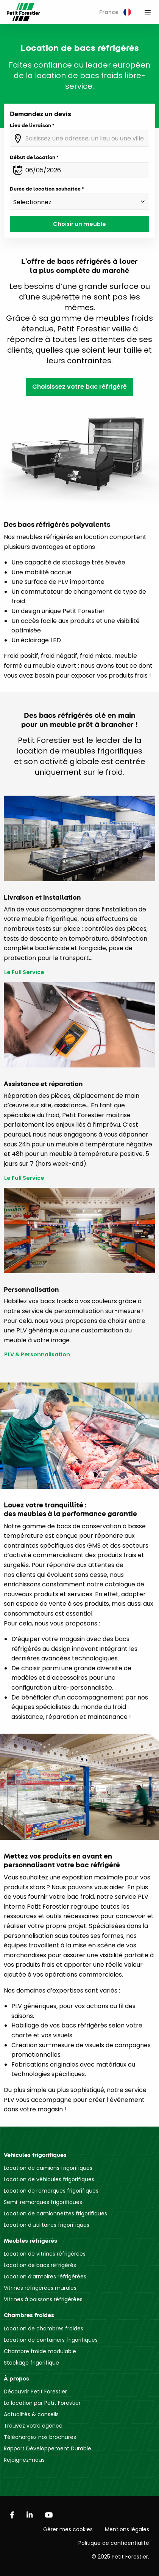 The image size is (159, 2576). I want to click on Location de camionnettes frigorifiques, so click(55, 2213).